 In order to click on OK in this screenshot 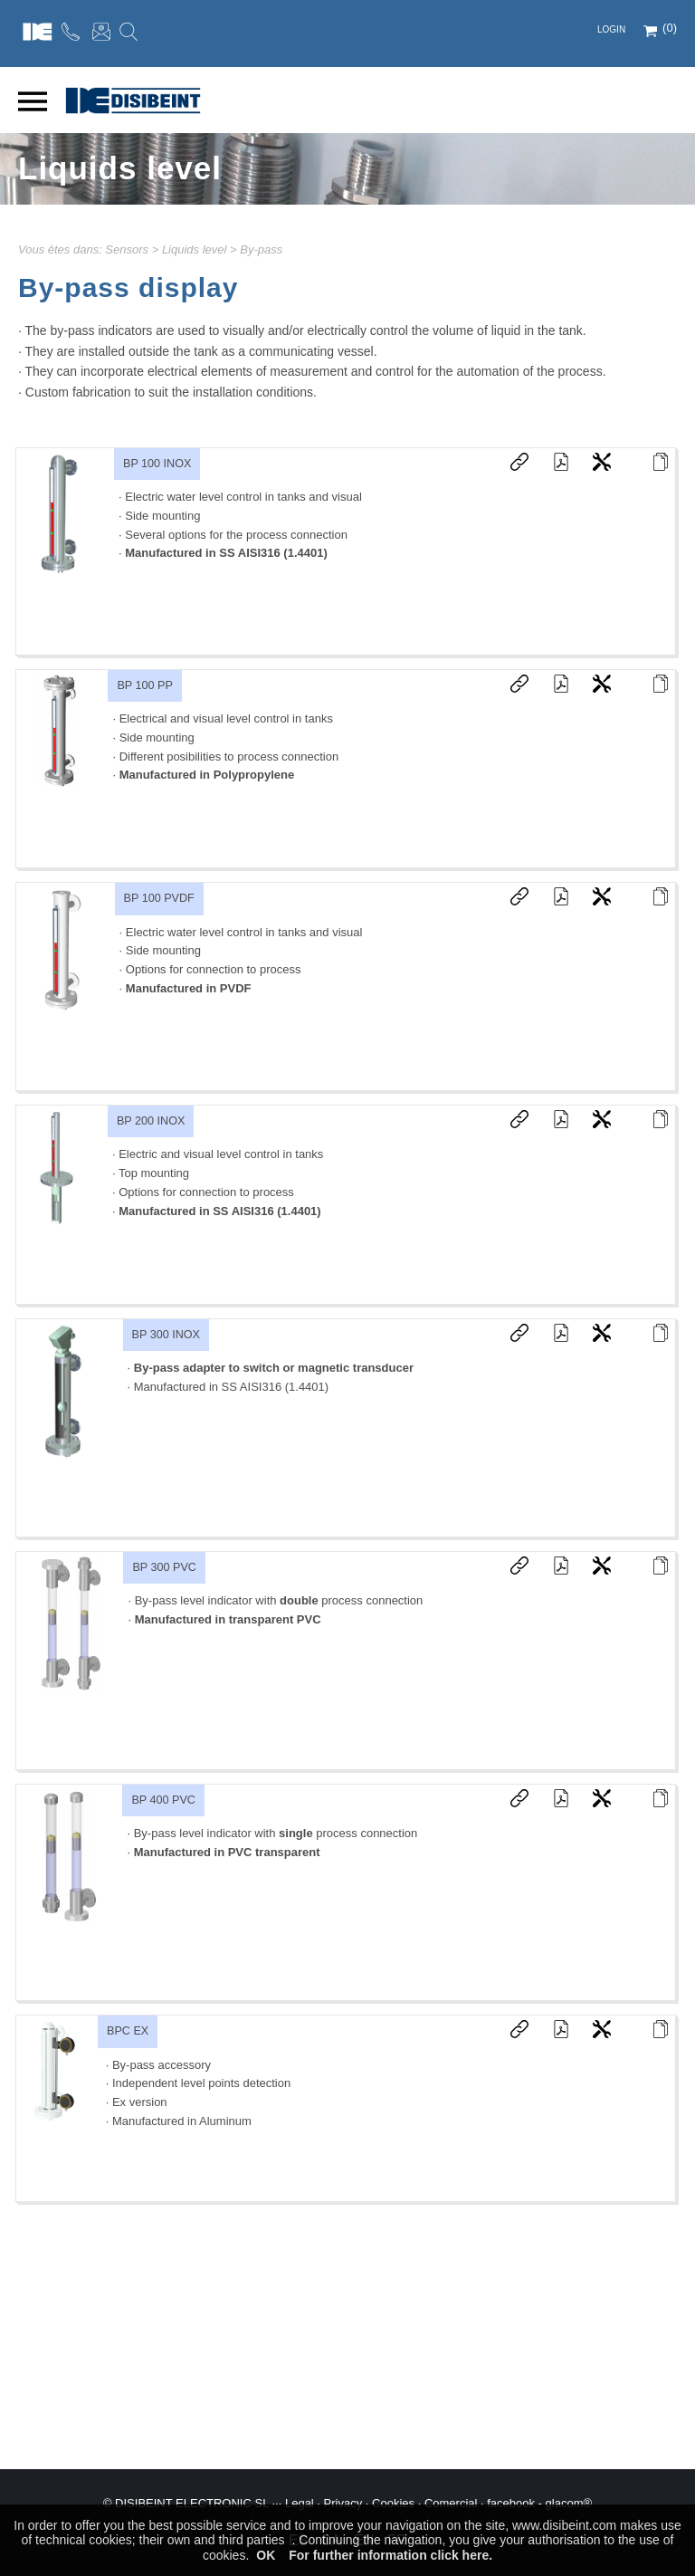, I will do `click(265, 2555)`.